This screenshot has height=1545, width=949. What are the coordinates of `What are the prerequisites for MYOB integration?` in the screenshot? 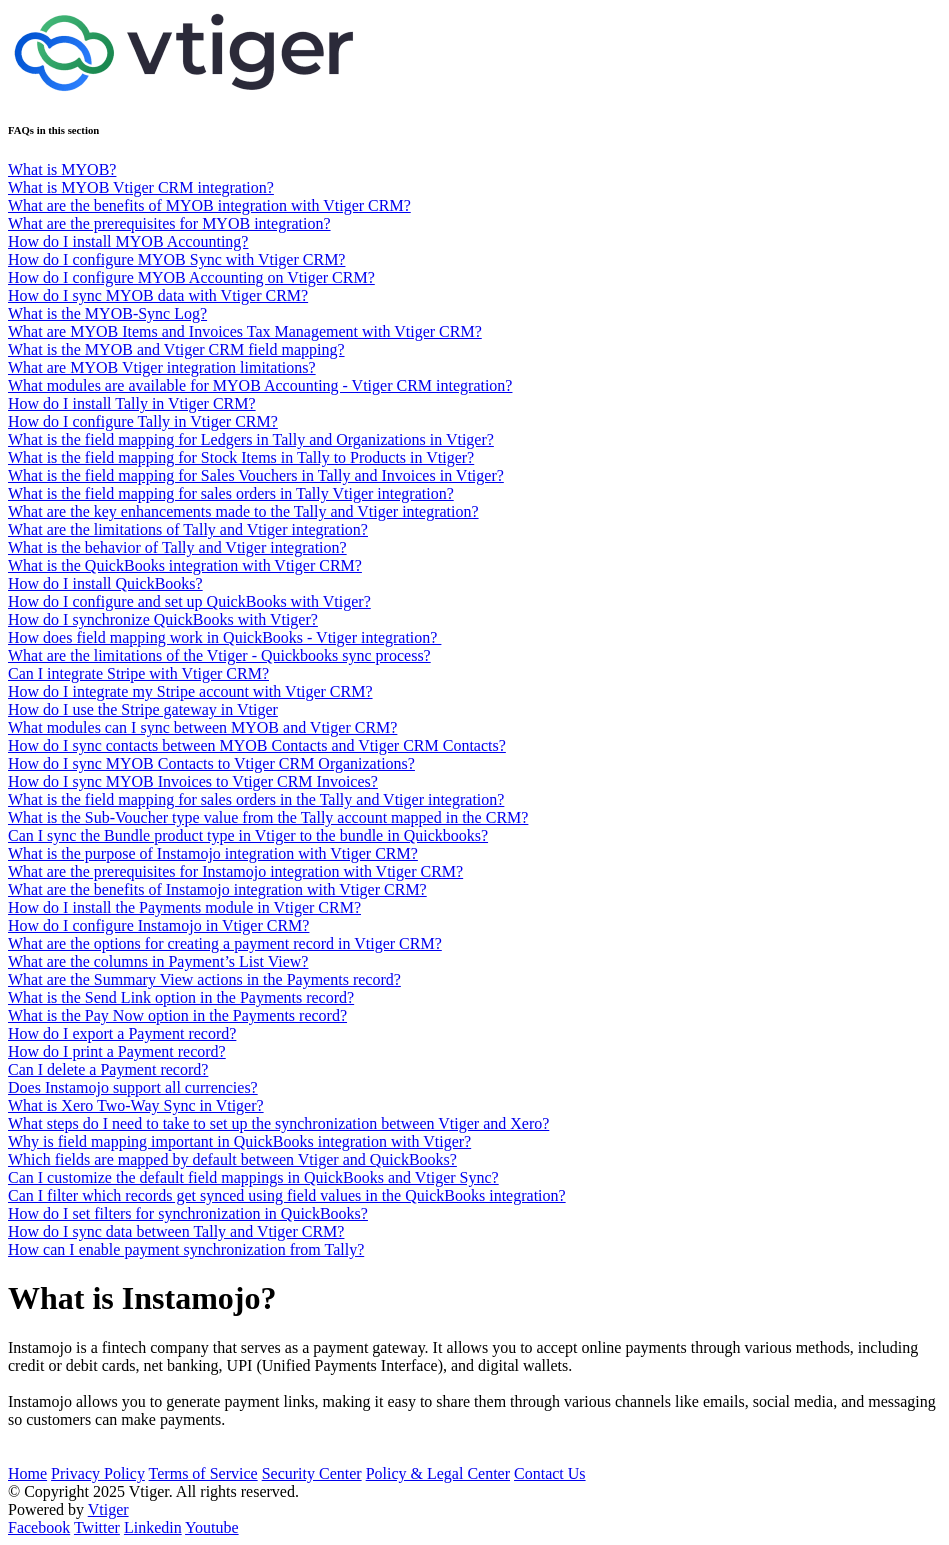 It's located at (169, 223).